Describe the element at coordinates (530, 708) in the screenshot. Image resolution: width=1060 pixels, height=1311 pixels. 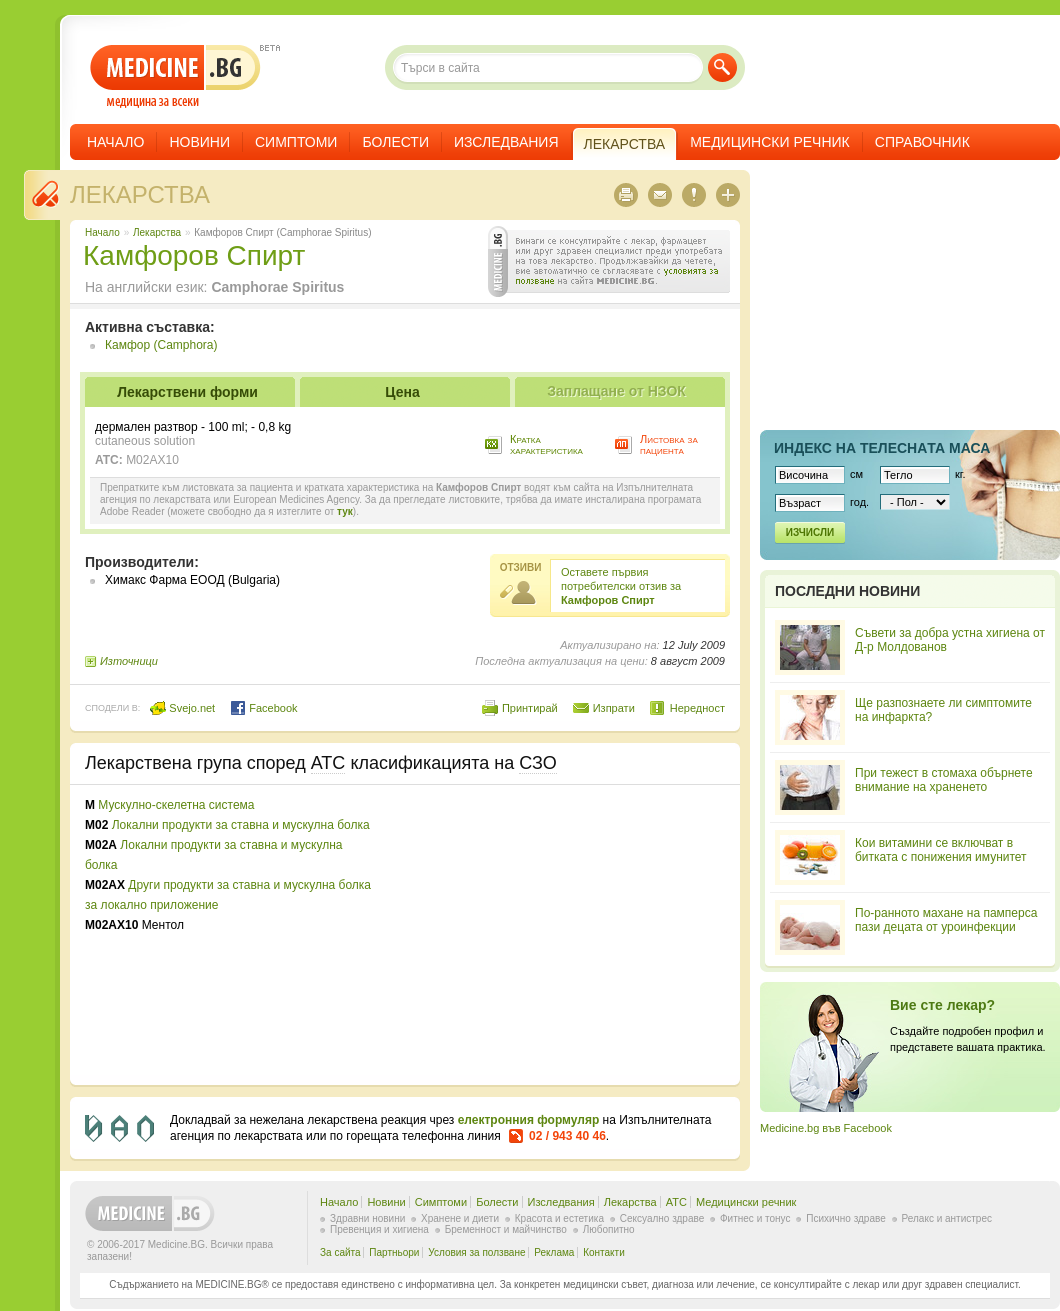
I see `Принтирай` at that location.